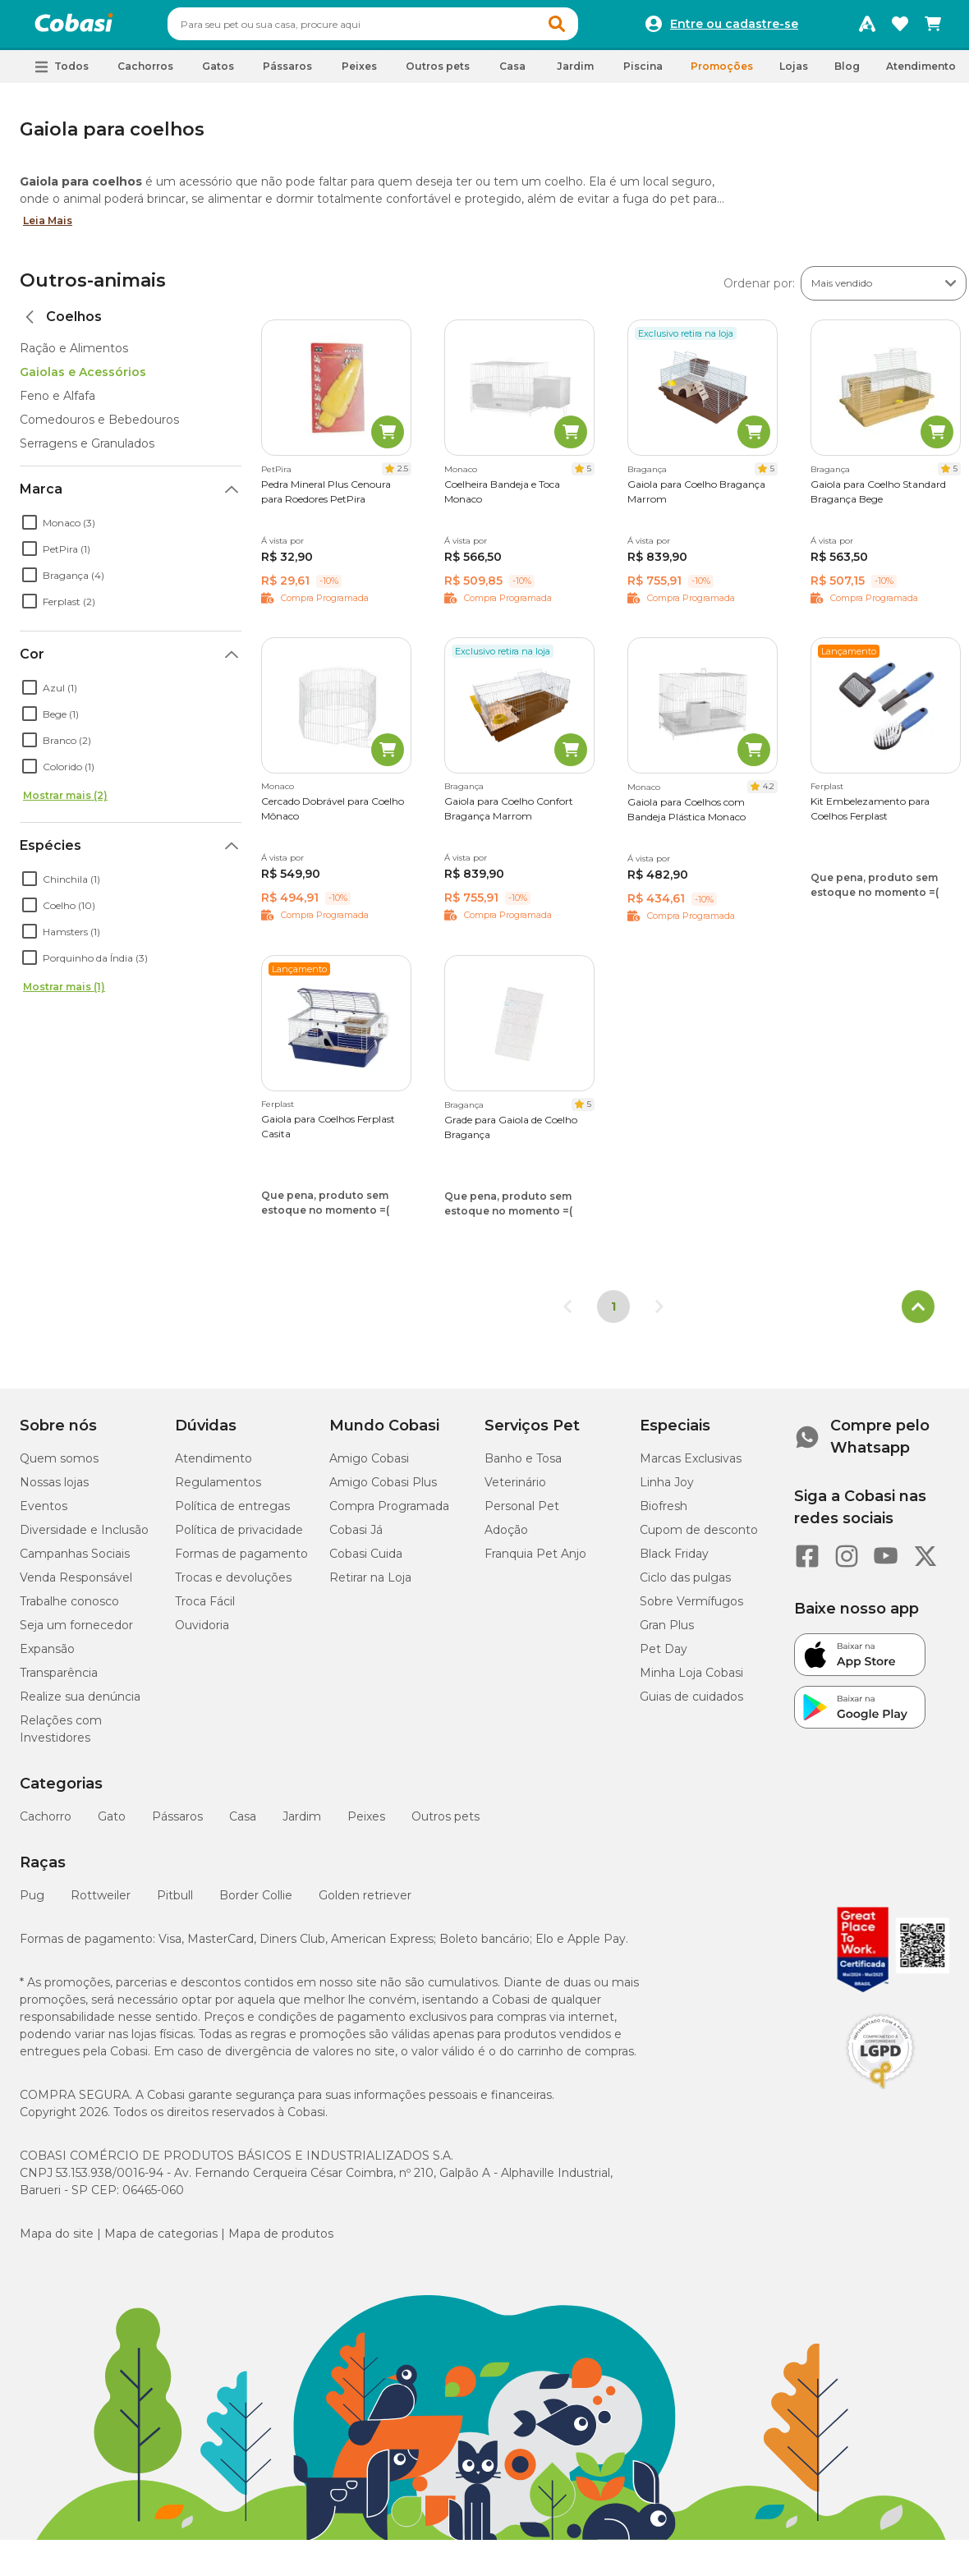 This screenshot has width=969, height=2576. Describe the element at coordinates (241, 1561) in the screenshot. I see `Formas de pagamento` at that location.